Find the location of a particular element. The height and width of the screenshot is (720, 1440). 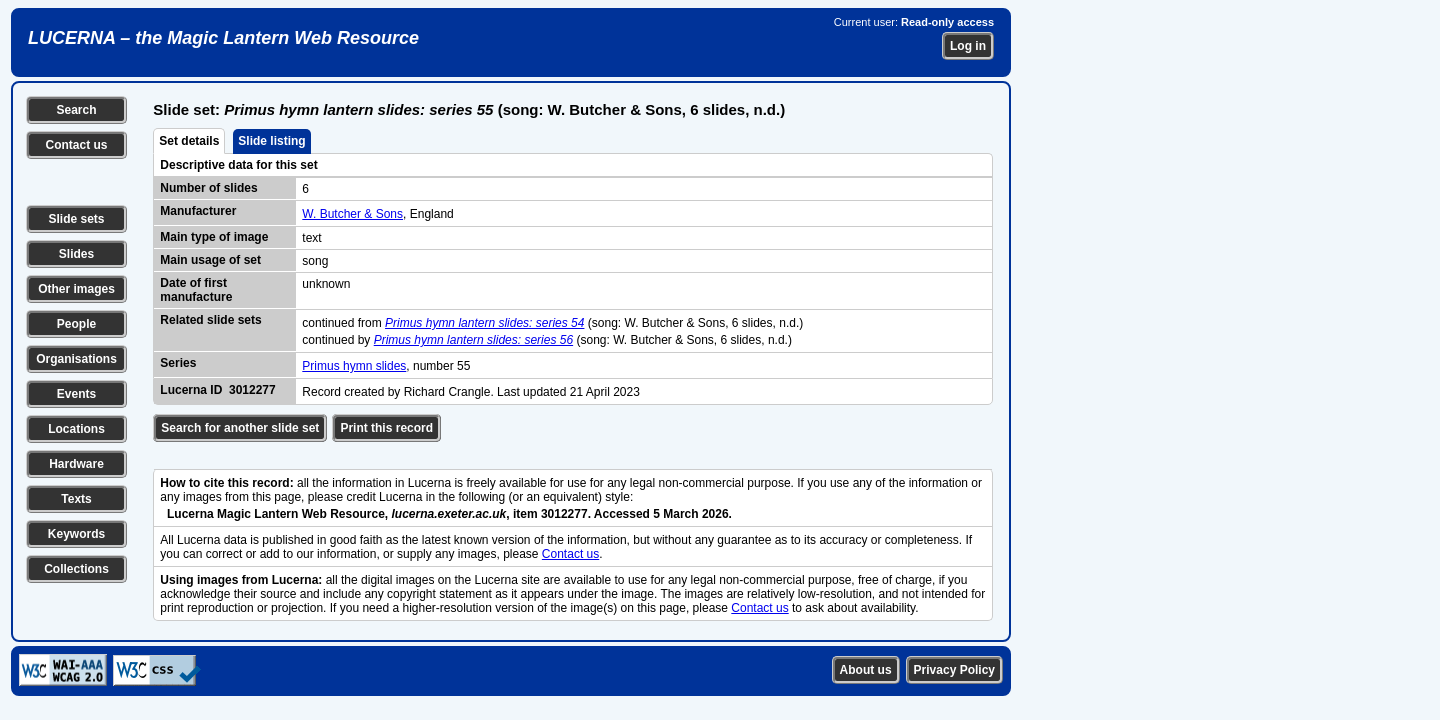

Contact us is located at coordinates (76, 145).